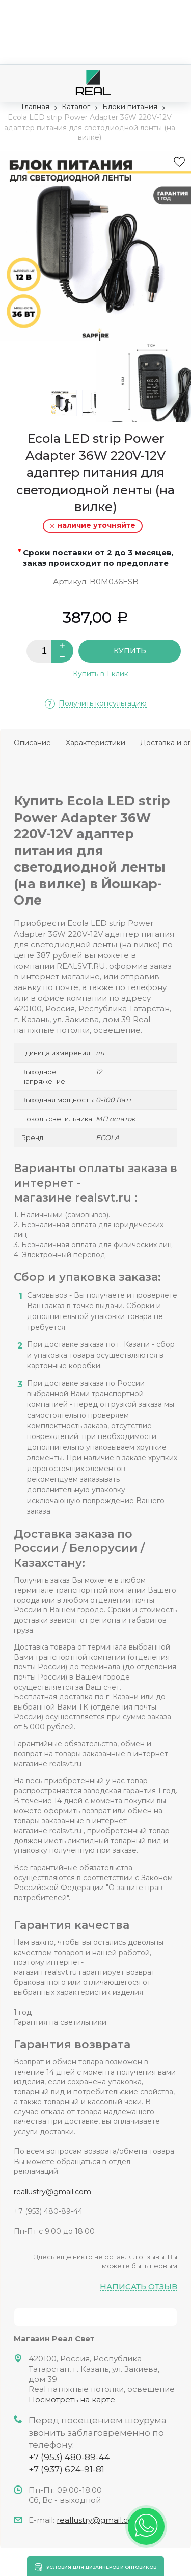  Describe the element at coordinates (32, 742) in the screenshot. I see `Описание` at that location.